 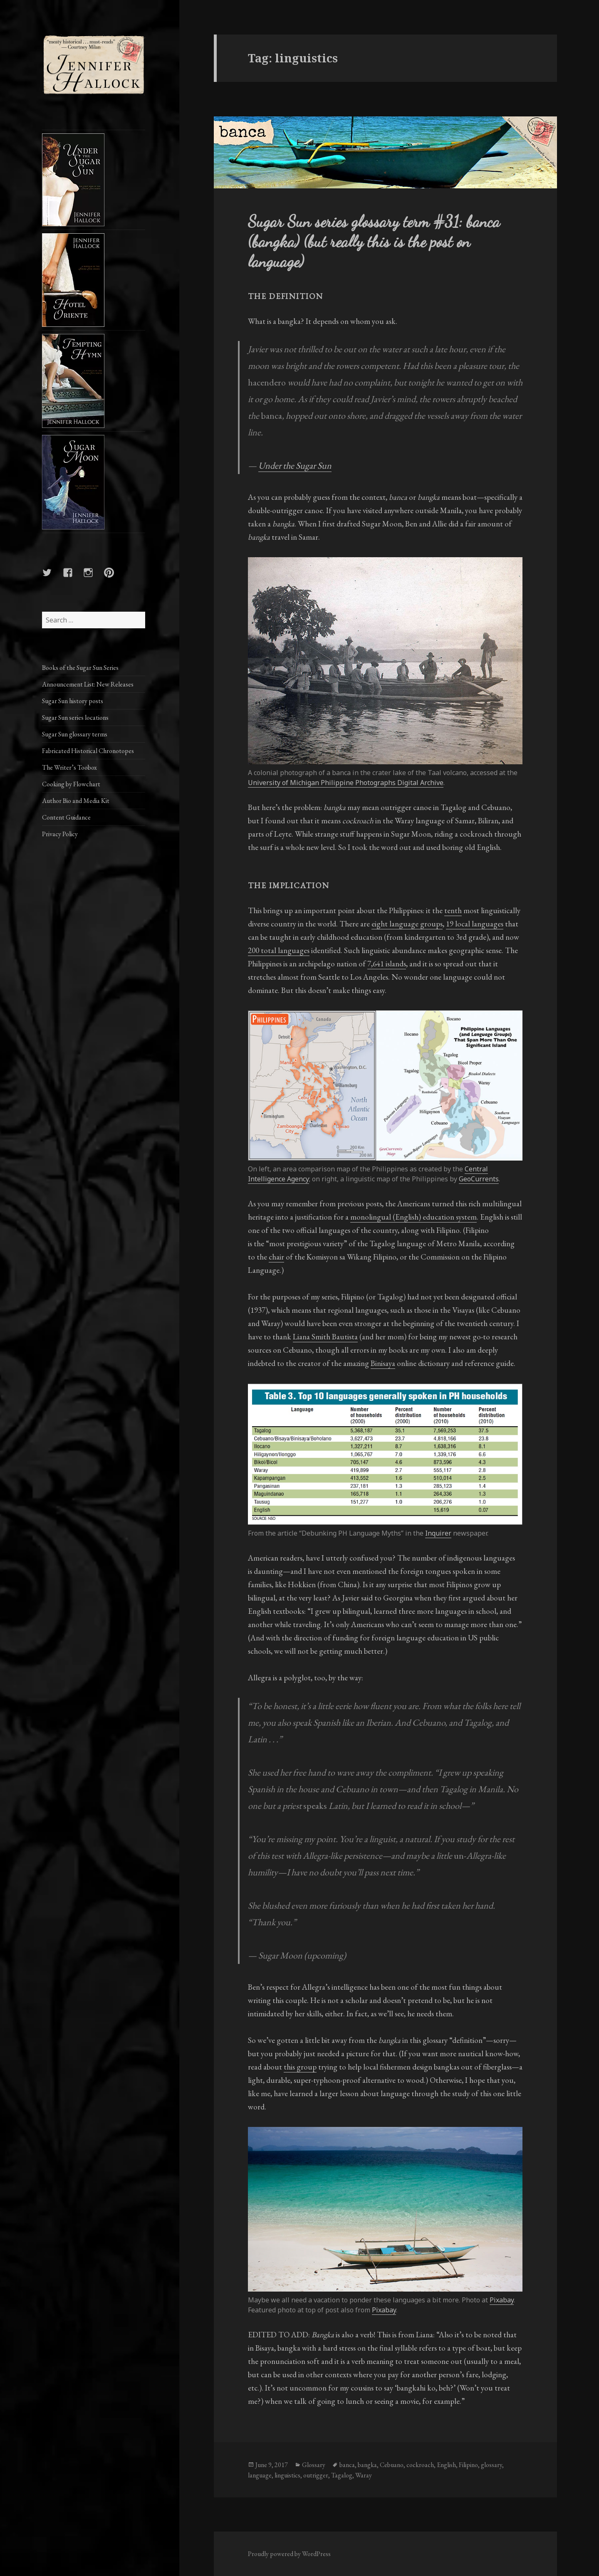 I want to click on linguistics, so click(x=287, y=2475).